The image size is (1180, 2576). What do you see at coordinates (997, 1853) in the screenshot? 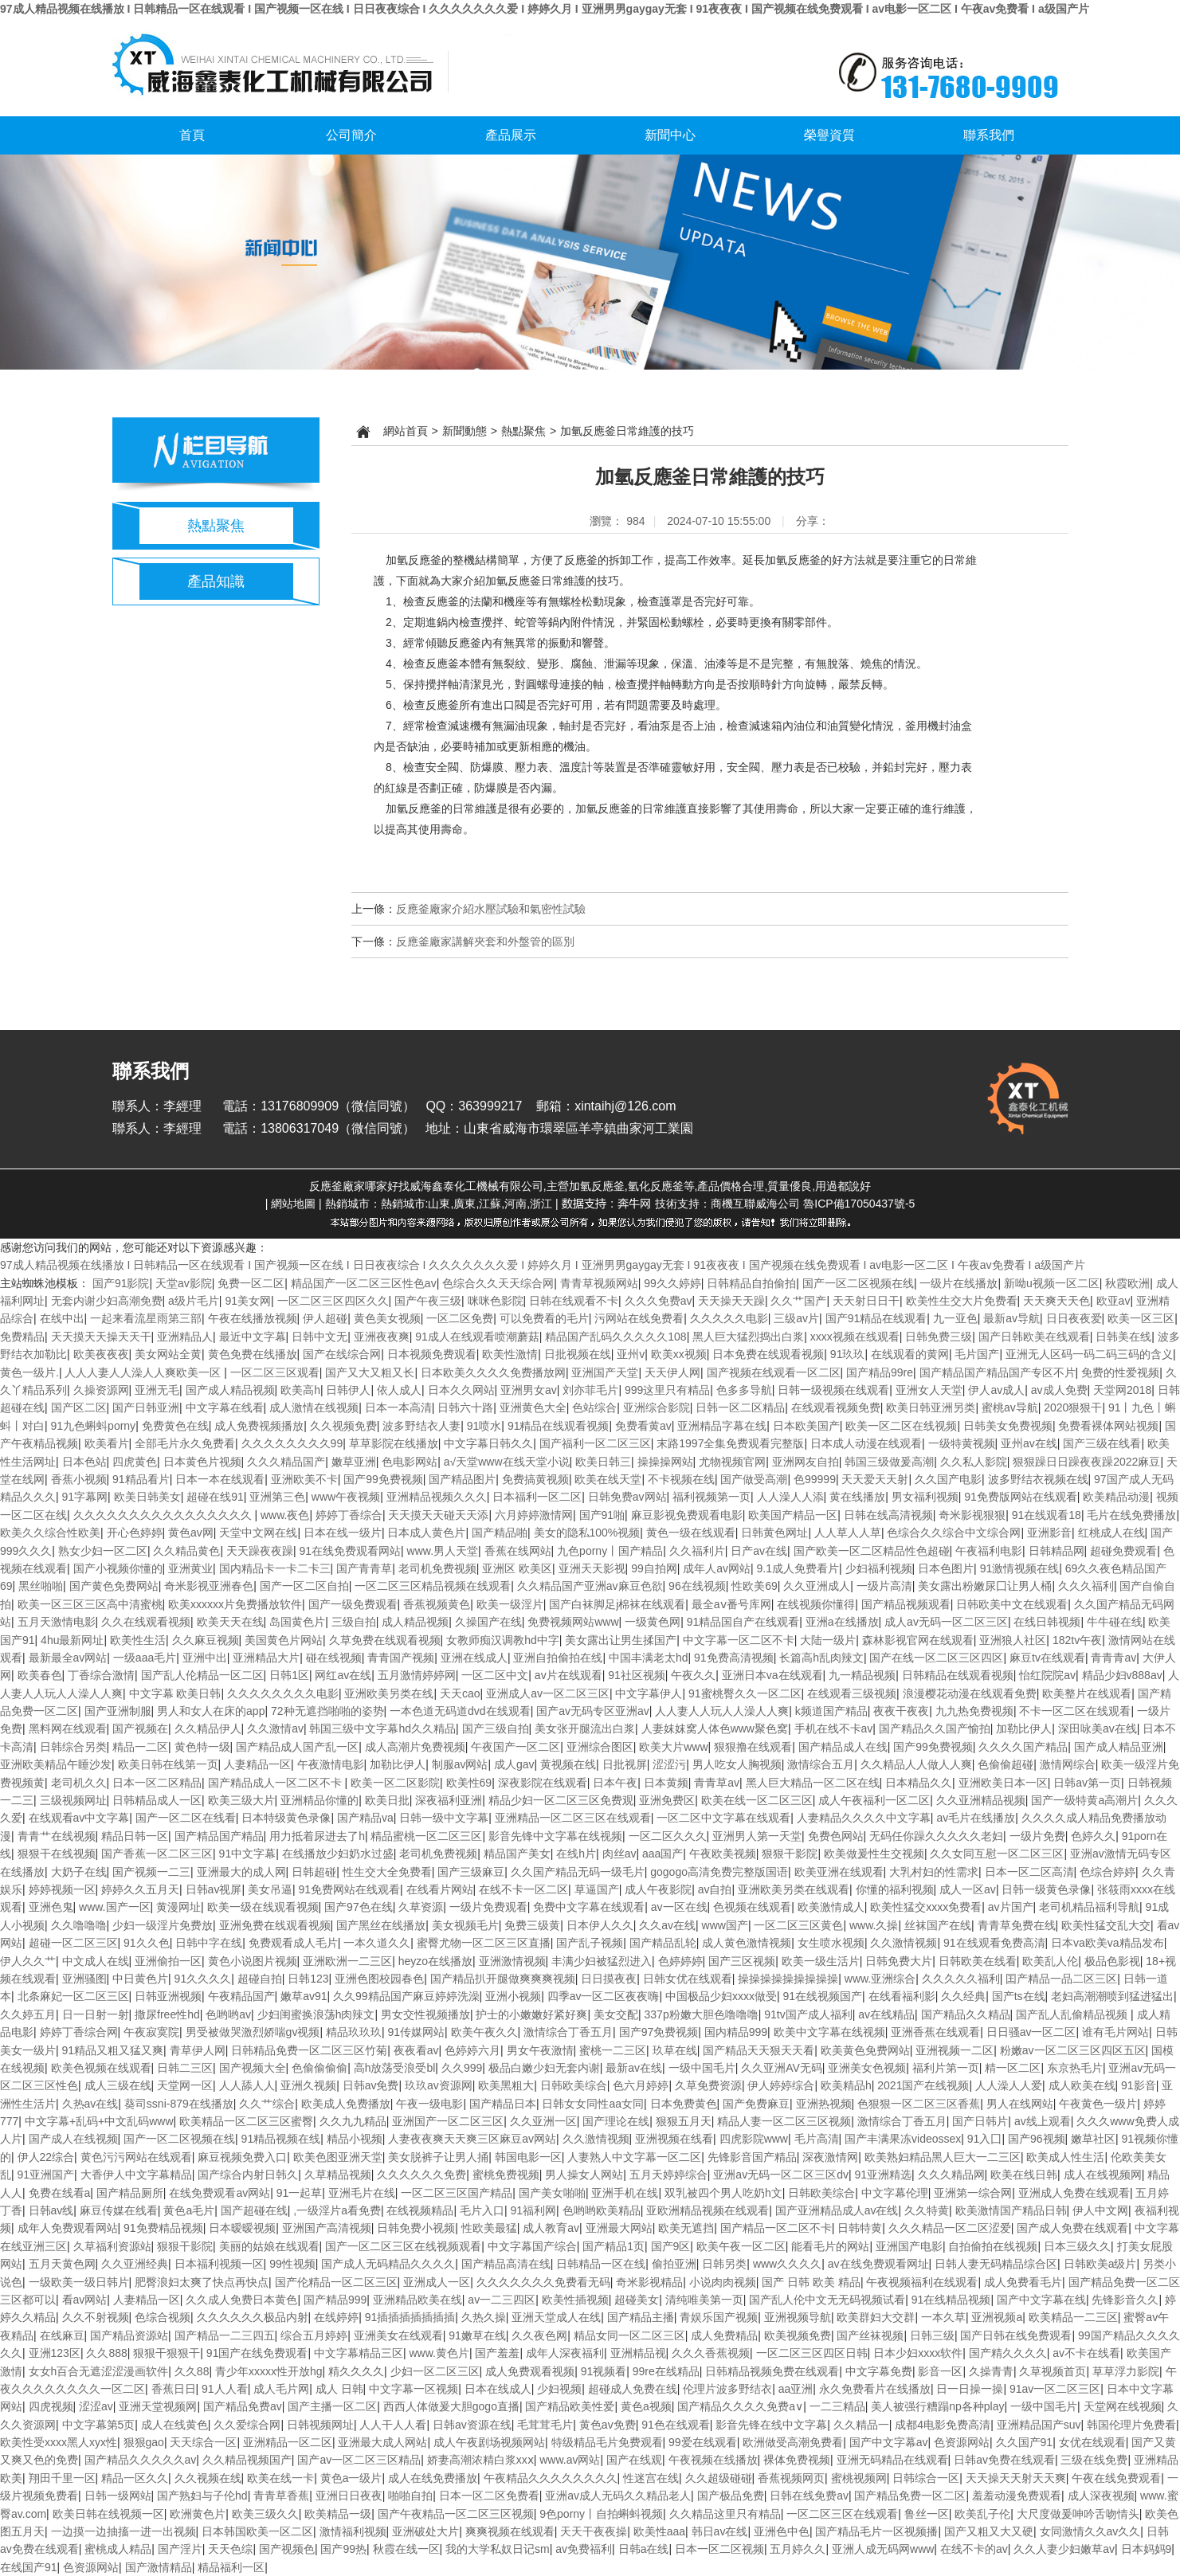
I see `久久女同互慰一区二区三区` at bounding box center [997, 1853].